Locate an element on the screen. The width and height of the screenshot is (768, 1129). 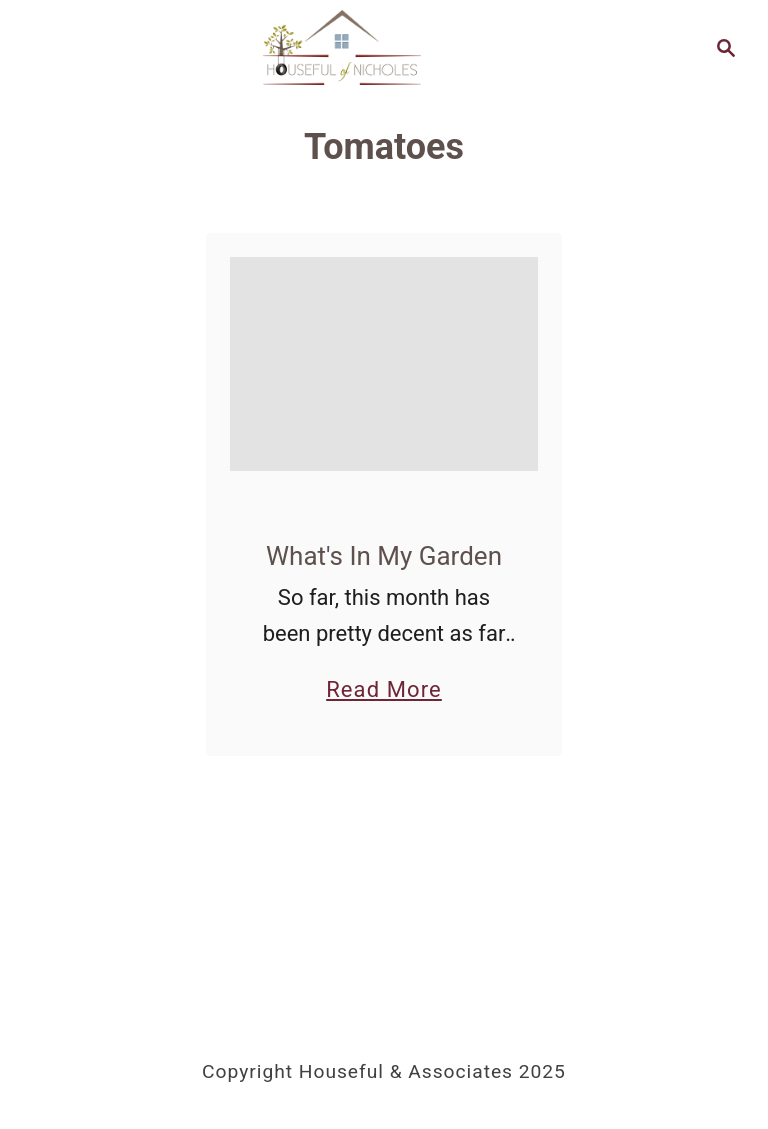
Read More is located at coordinates (384, 689).